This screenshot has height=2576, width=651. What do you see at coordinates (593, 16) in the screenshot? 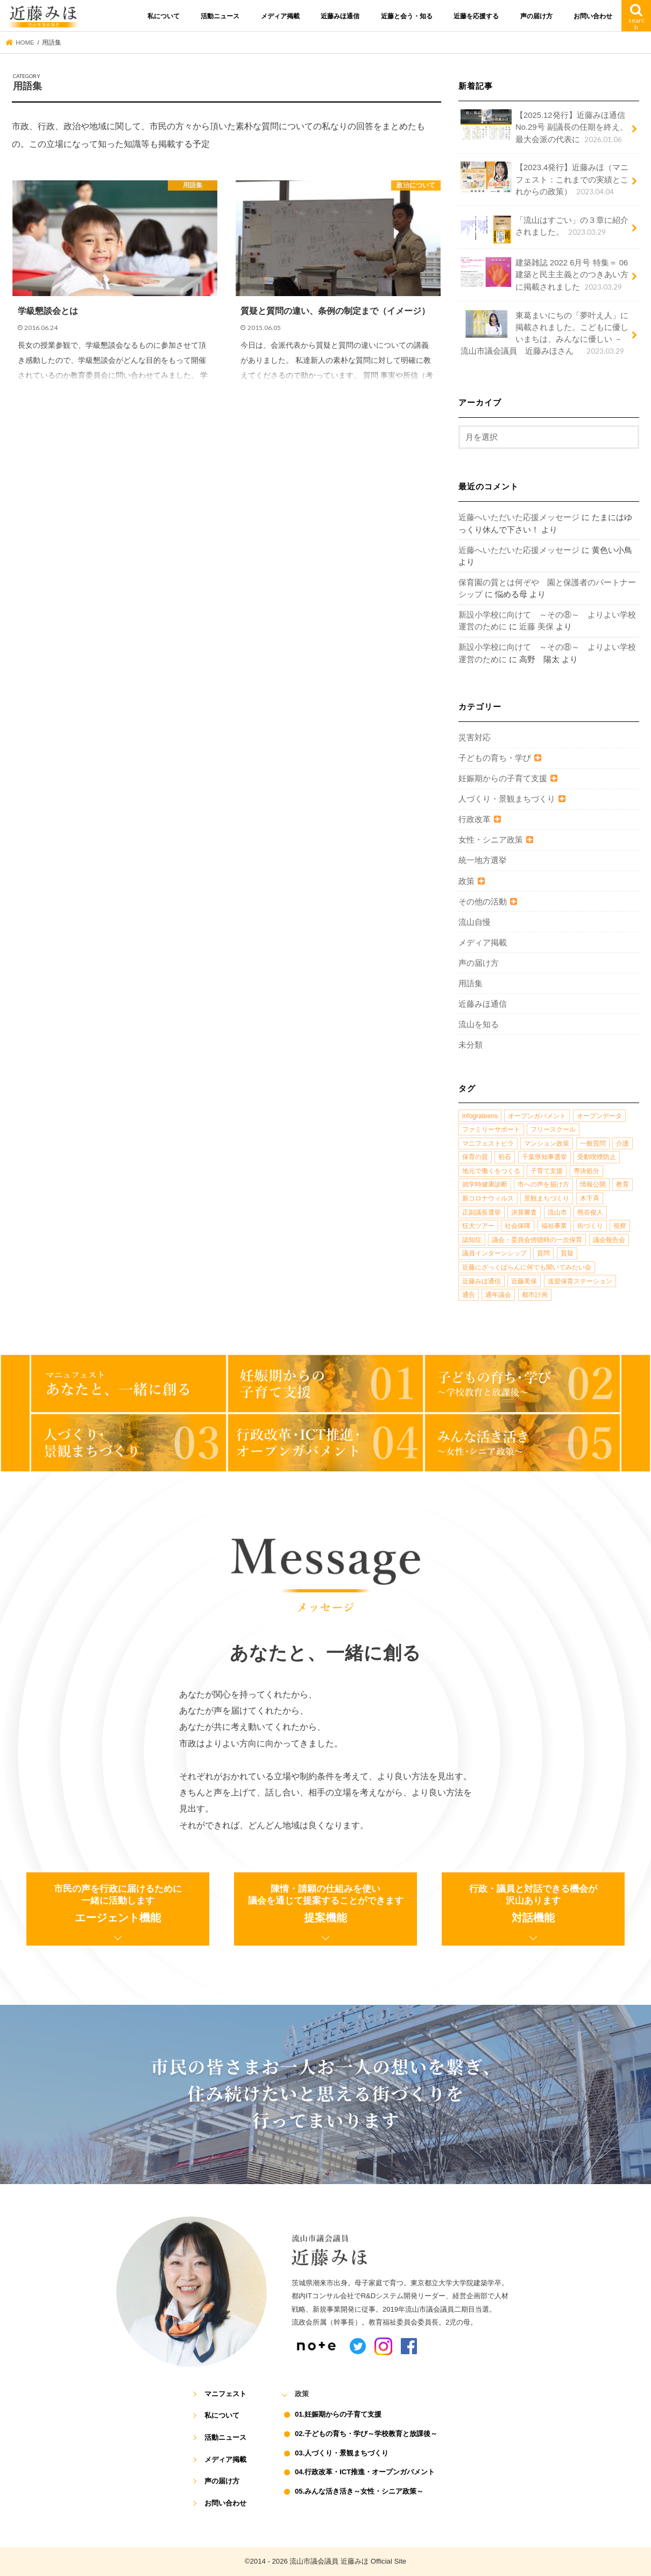
I see `お問い合わせ` at bounding box center [593, 16].